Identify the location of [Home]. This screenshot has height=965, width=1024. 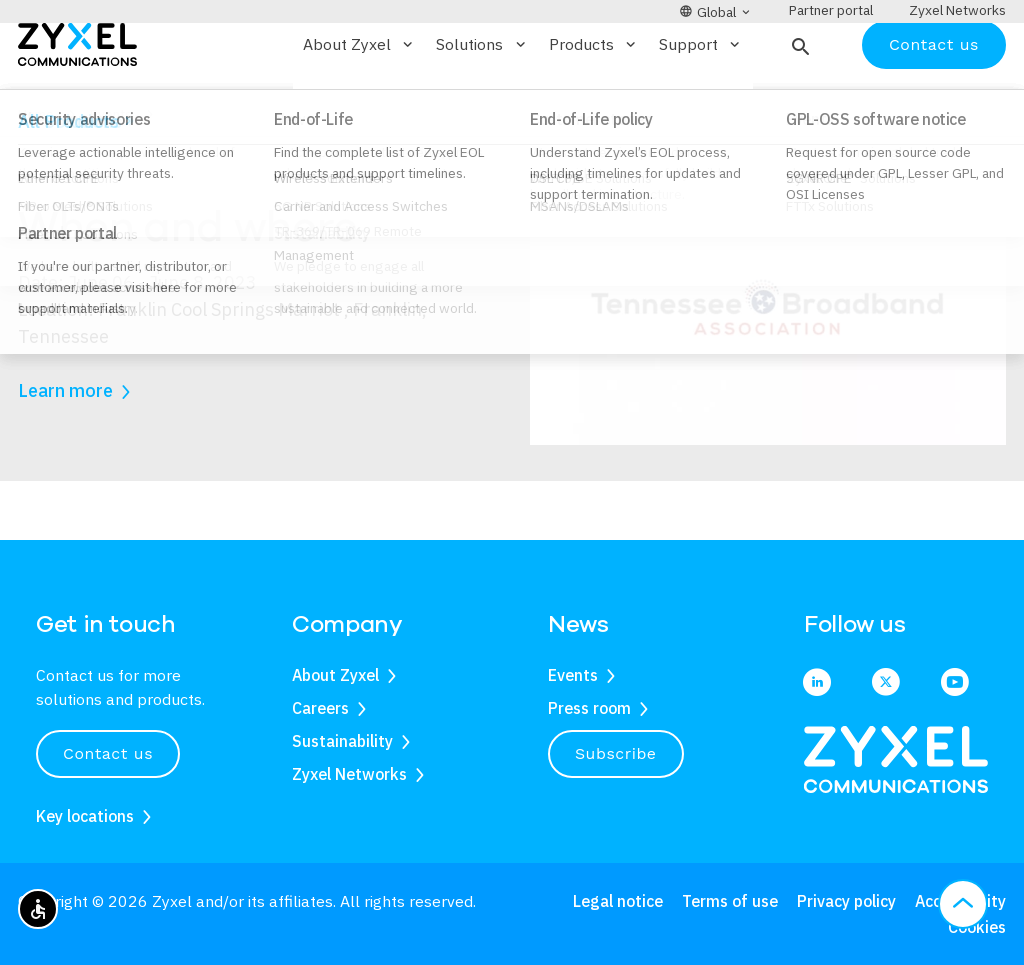
(77, 101).